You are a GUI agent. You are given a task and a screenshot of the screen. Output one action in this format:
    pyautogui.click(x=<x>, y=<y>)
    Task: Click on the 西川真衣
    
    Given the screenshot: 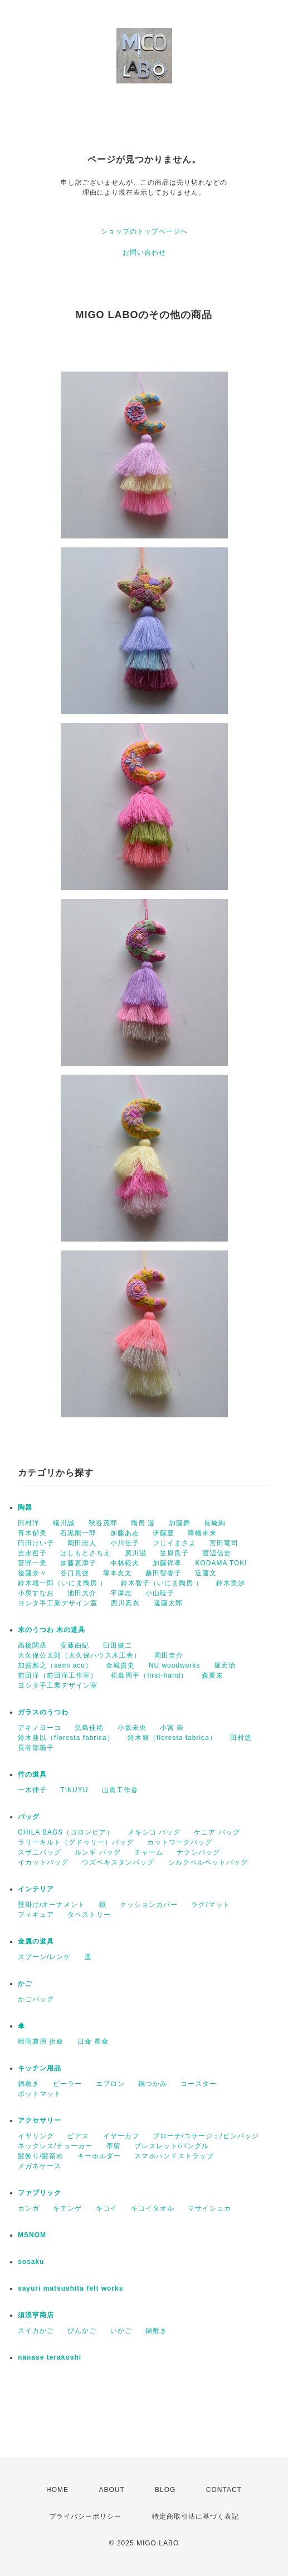 What is the action you would take?
    pyautogui.click(x=125, y=1603)
    